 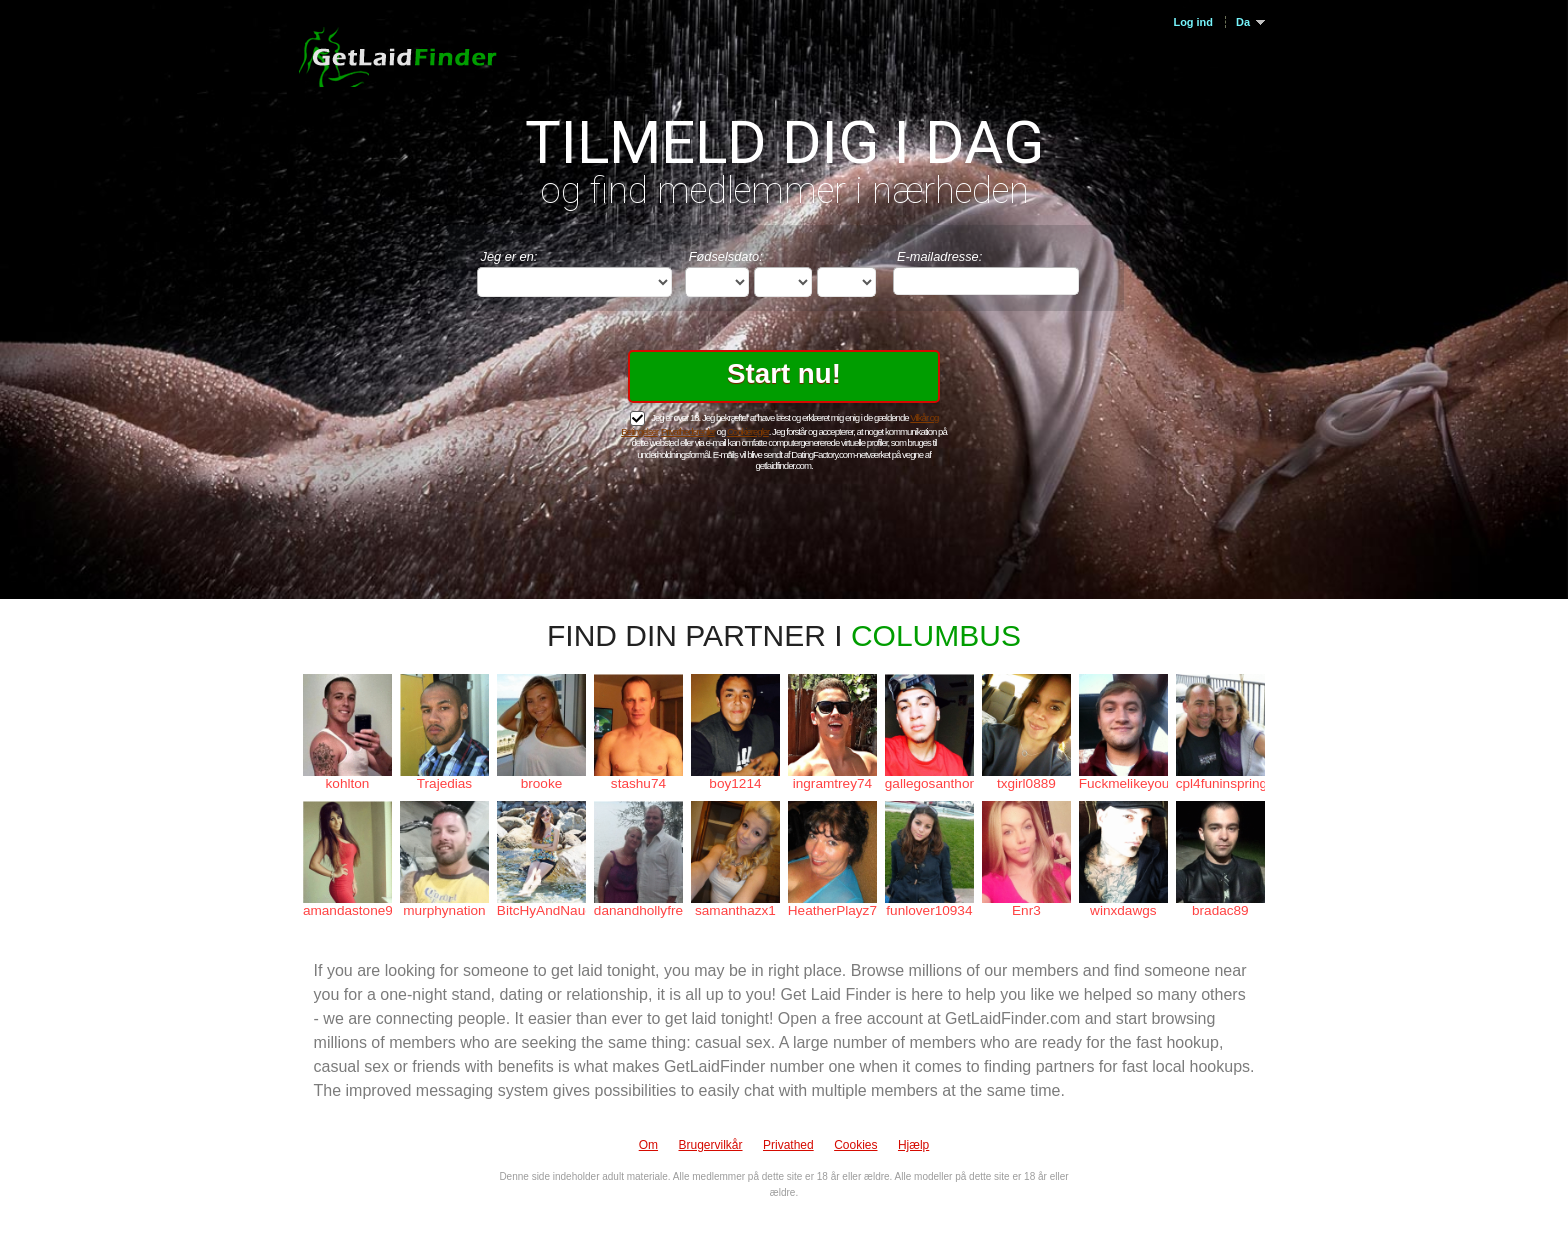 I want to click on gallegosanthony, so click(x=929, y=783).